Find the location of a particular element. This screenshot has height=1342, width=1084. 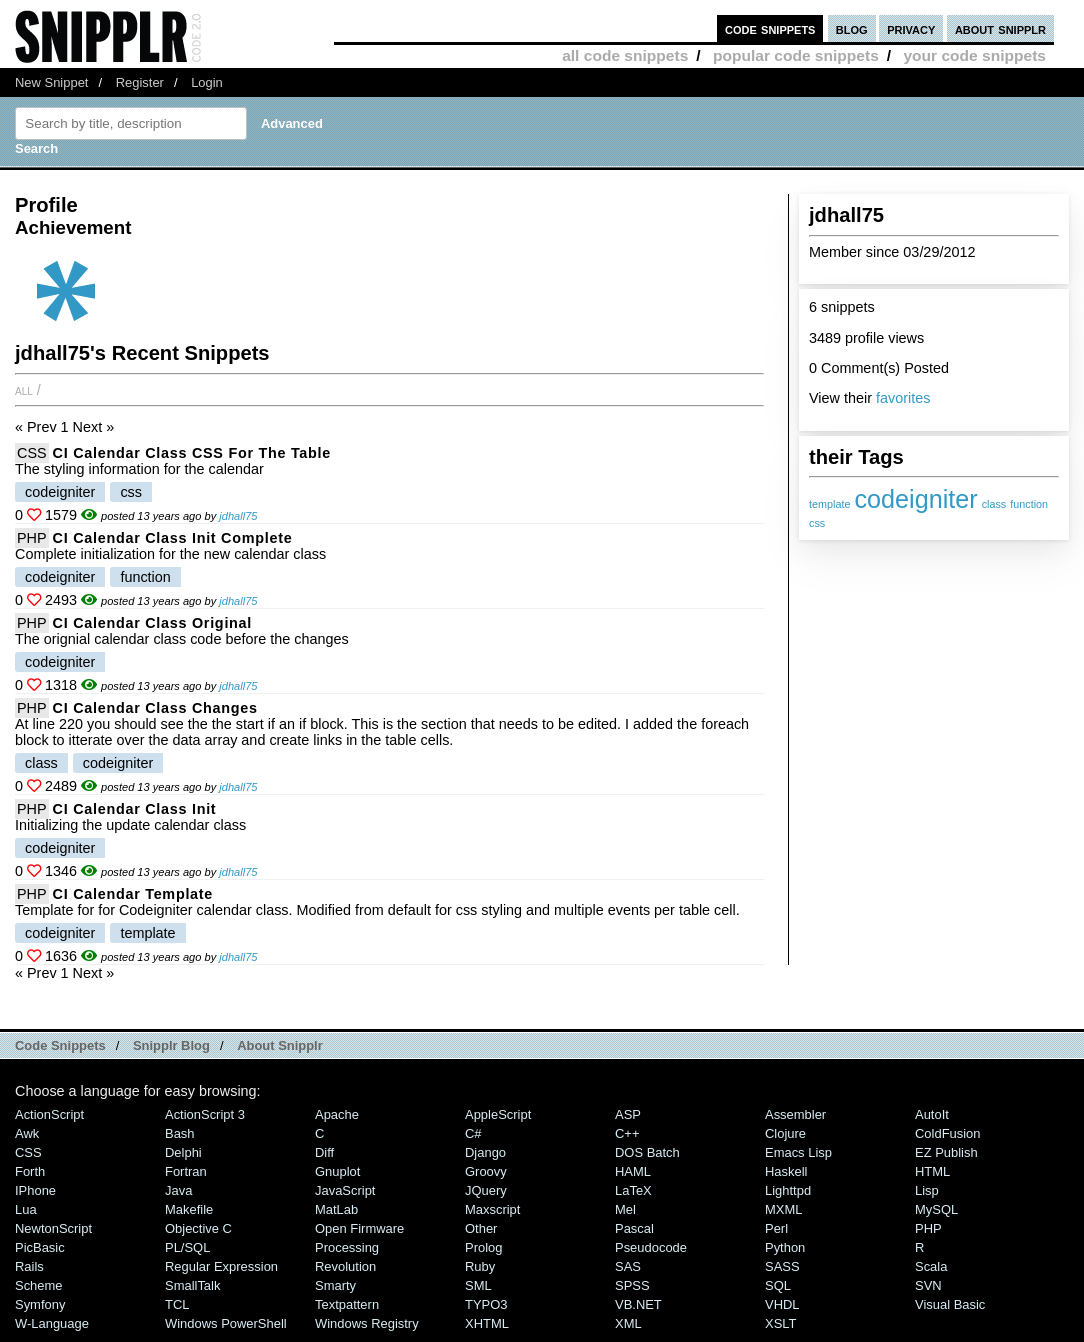

HTML is located at coordinates (932, 1171).